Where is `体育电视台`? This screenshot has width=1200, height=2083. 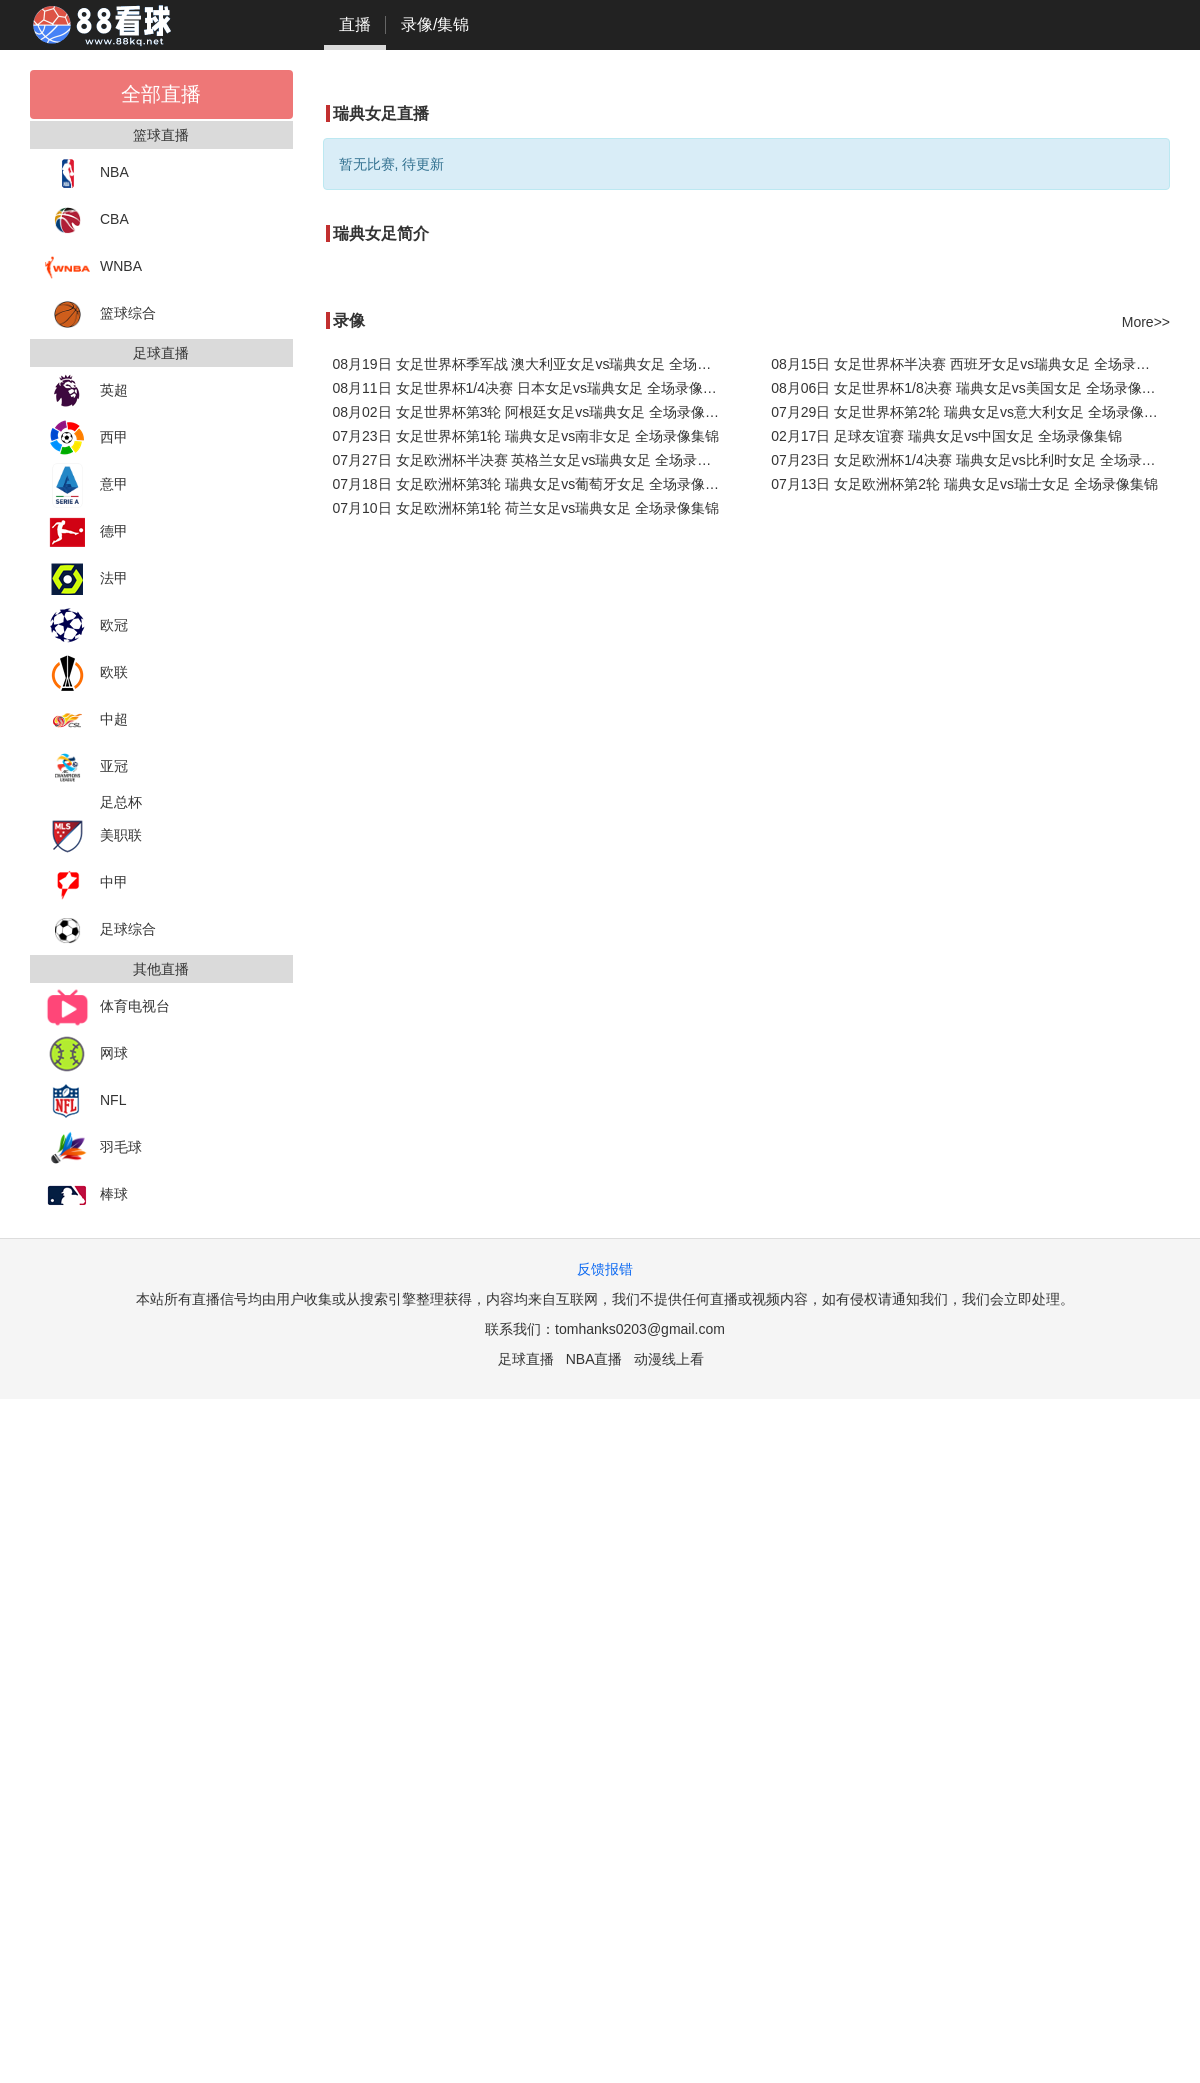 体育电视台 is located at coordinates (107, 1007).